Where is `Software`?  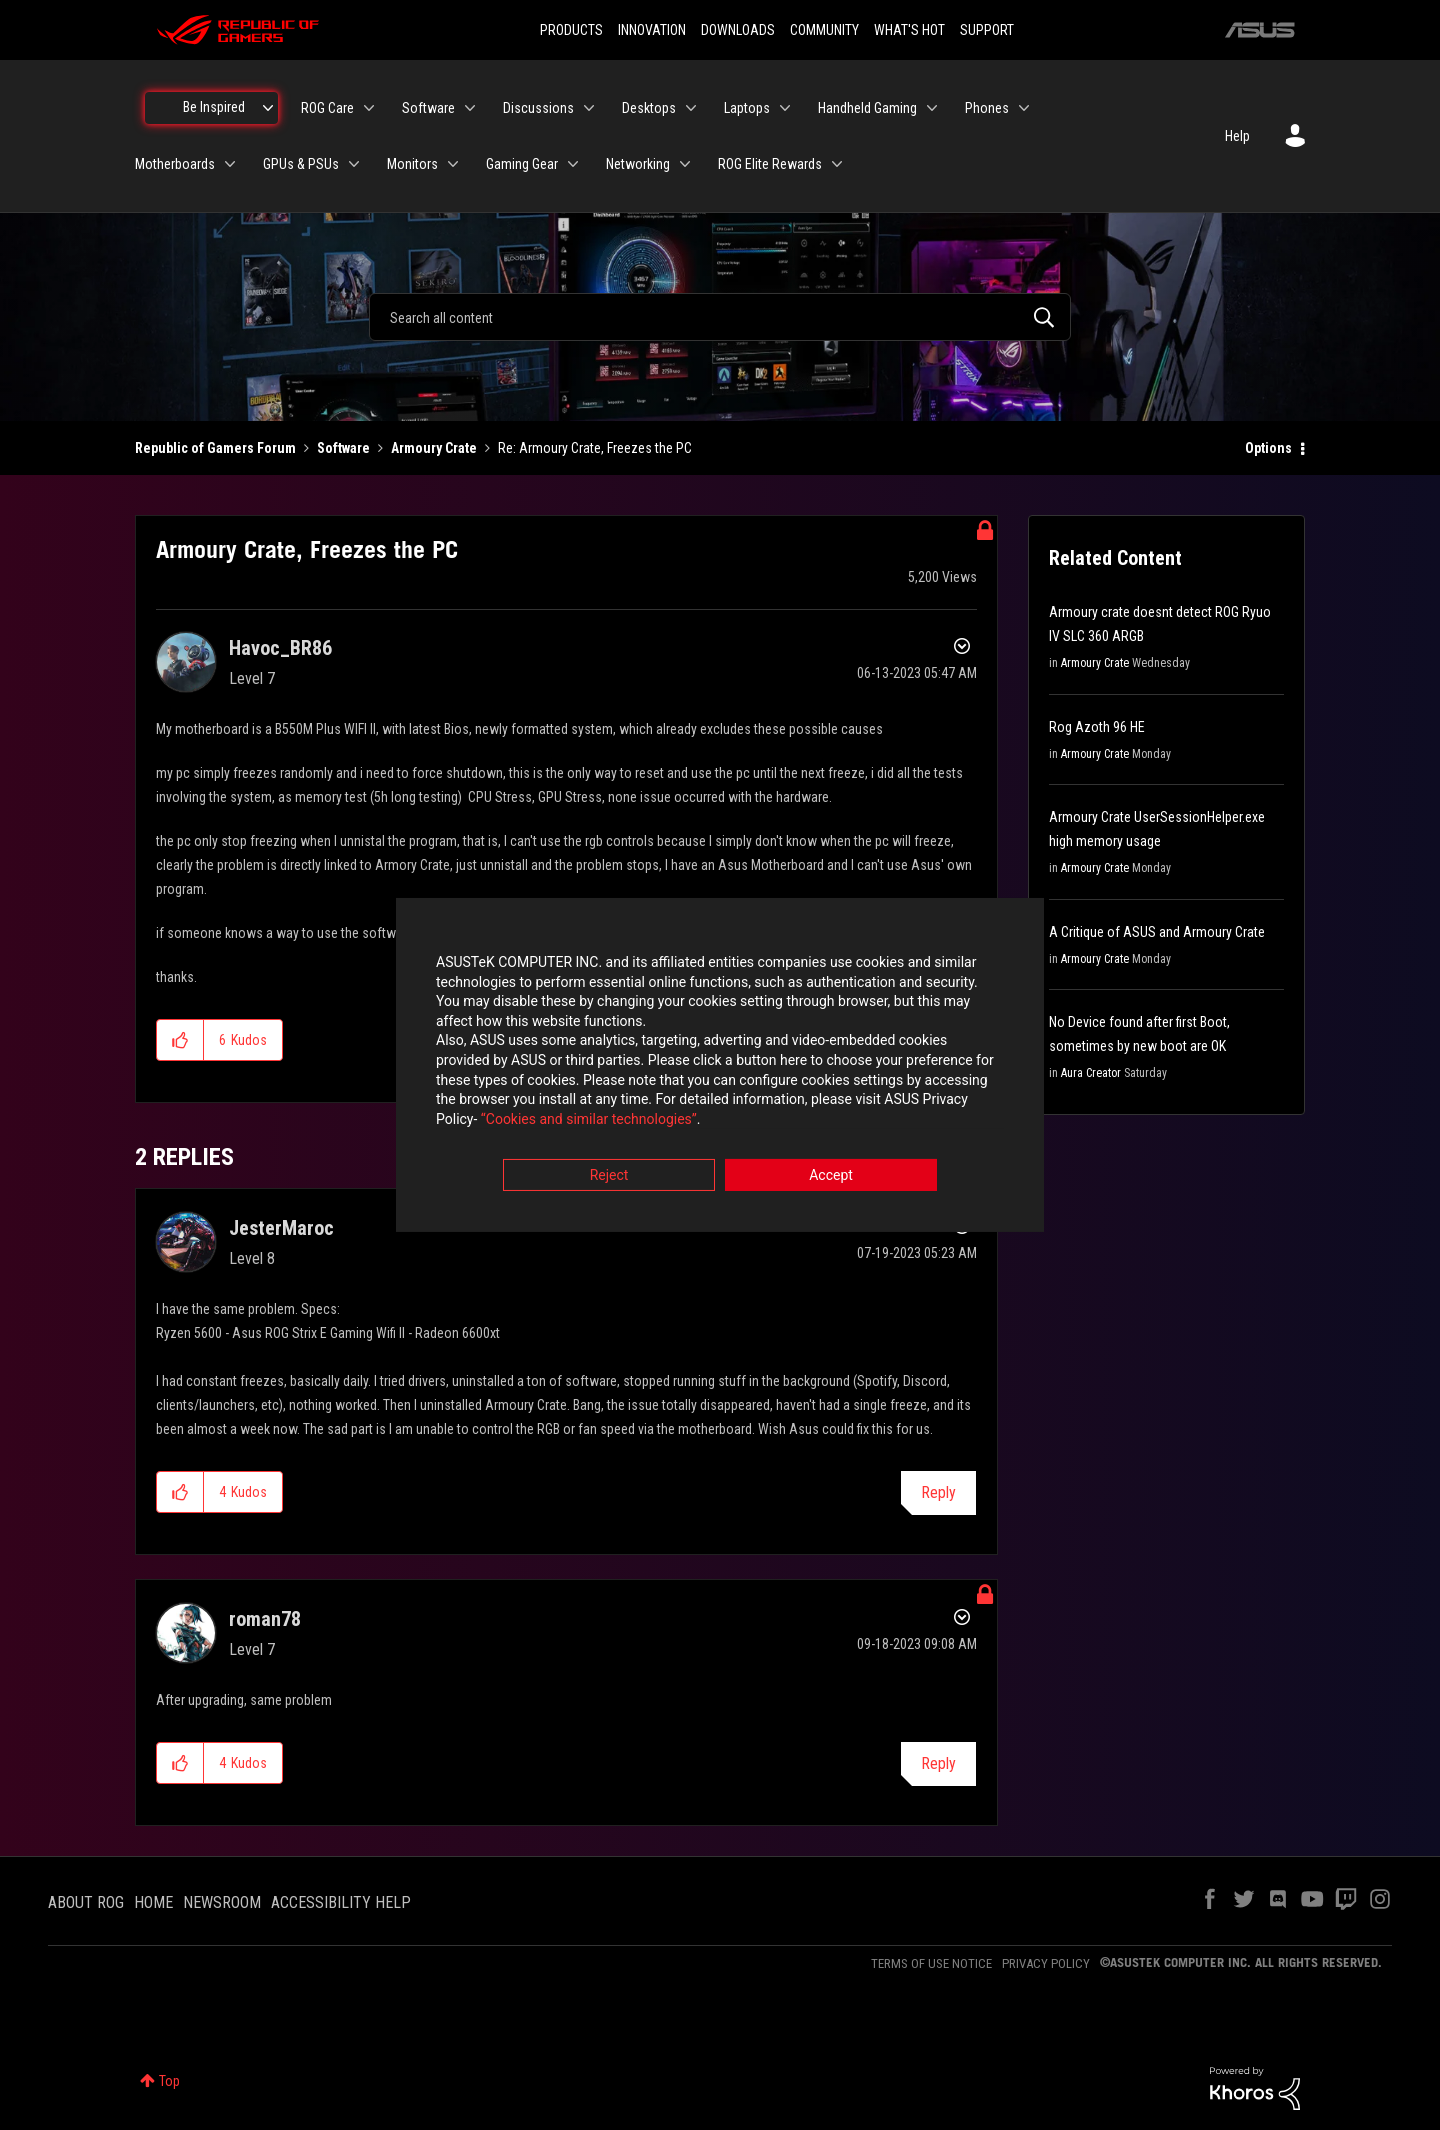 Software is located at coordinates (343, 448).